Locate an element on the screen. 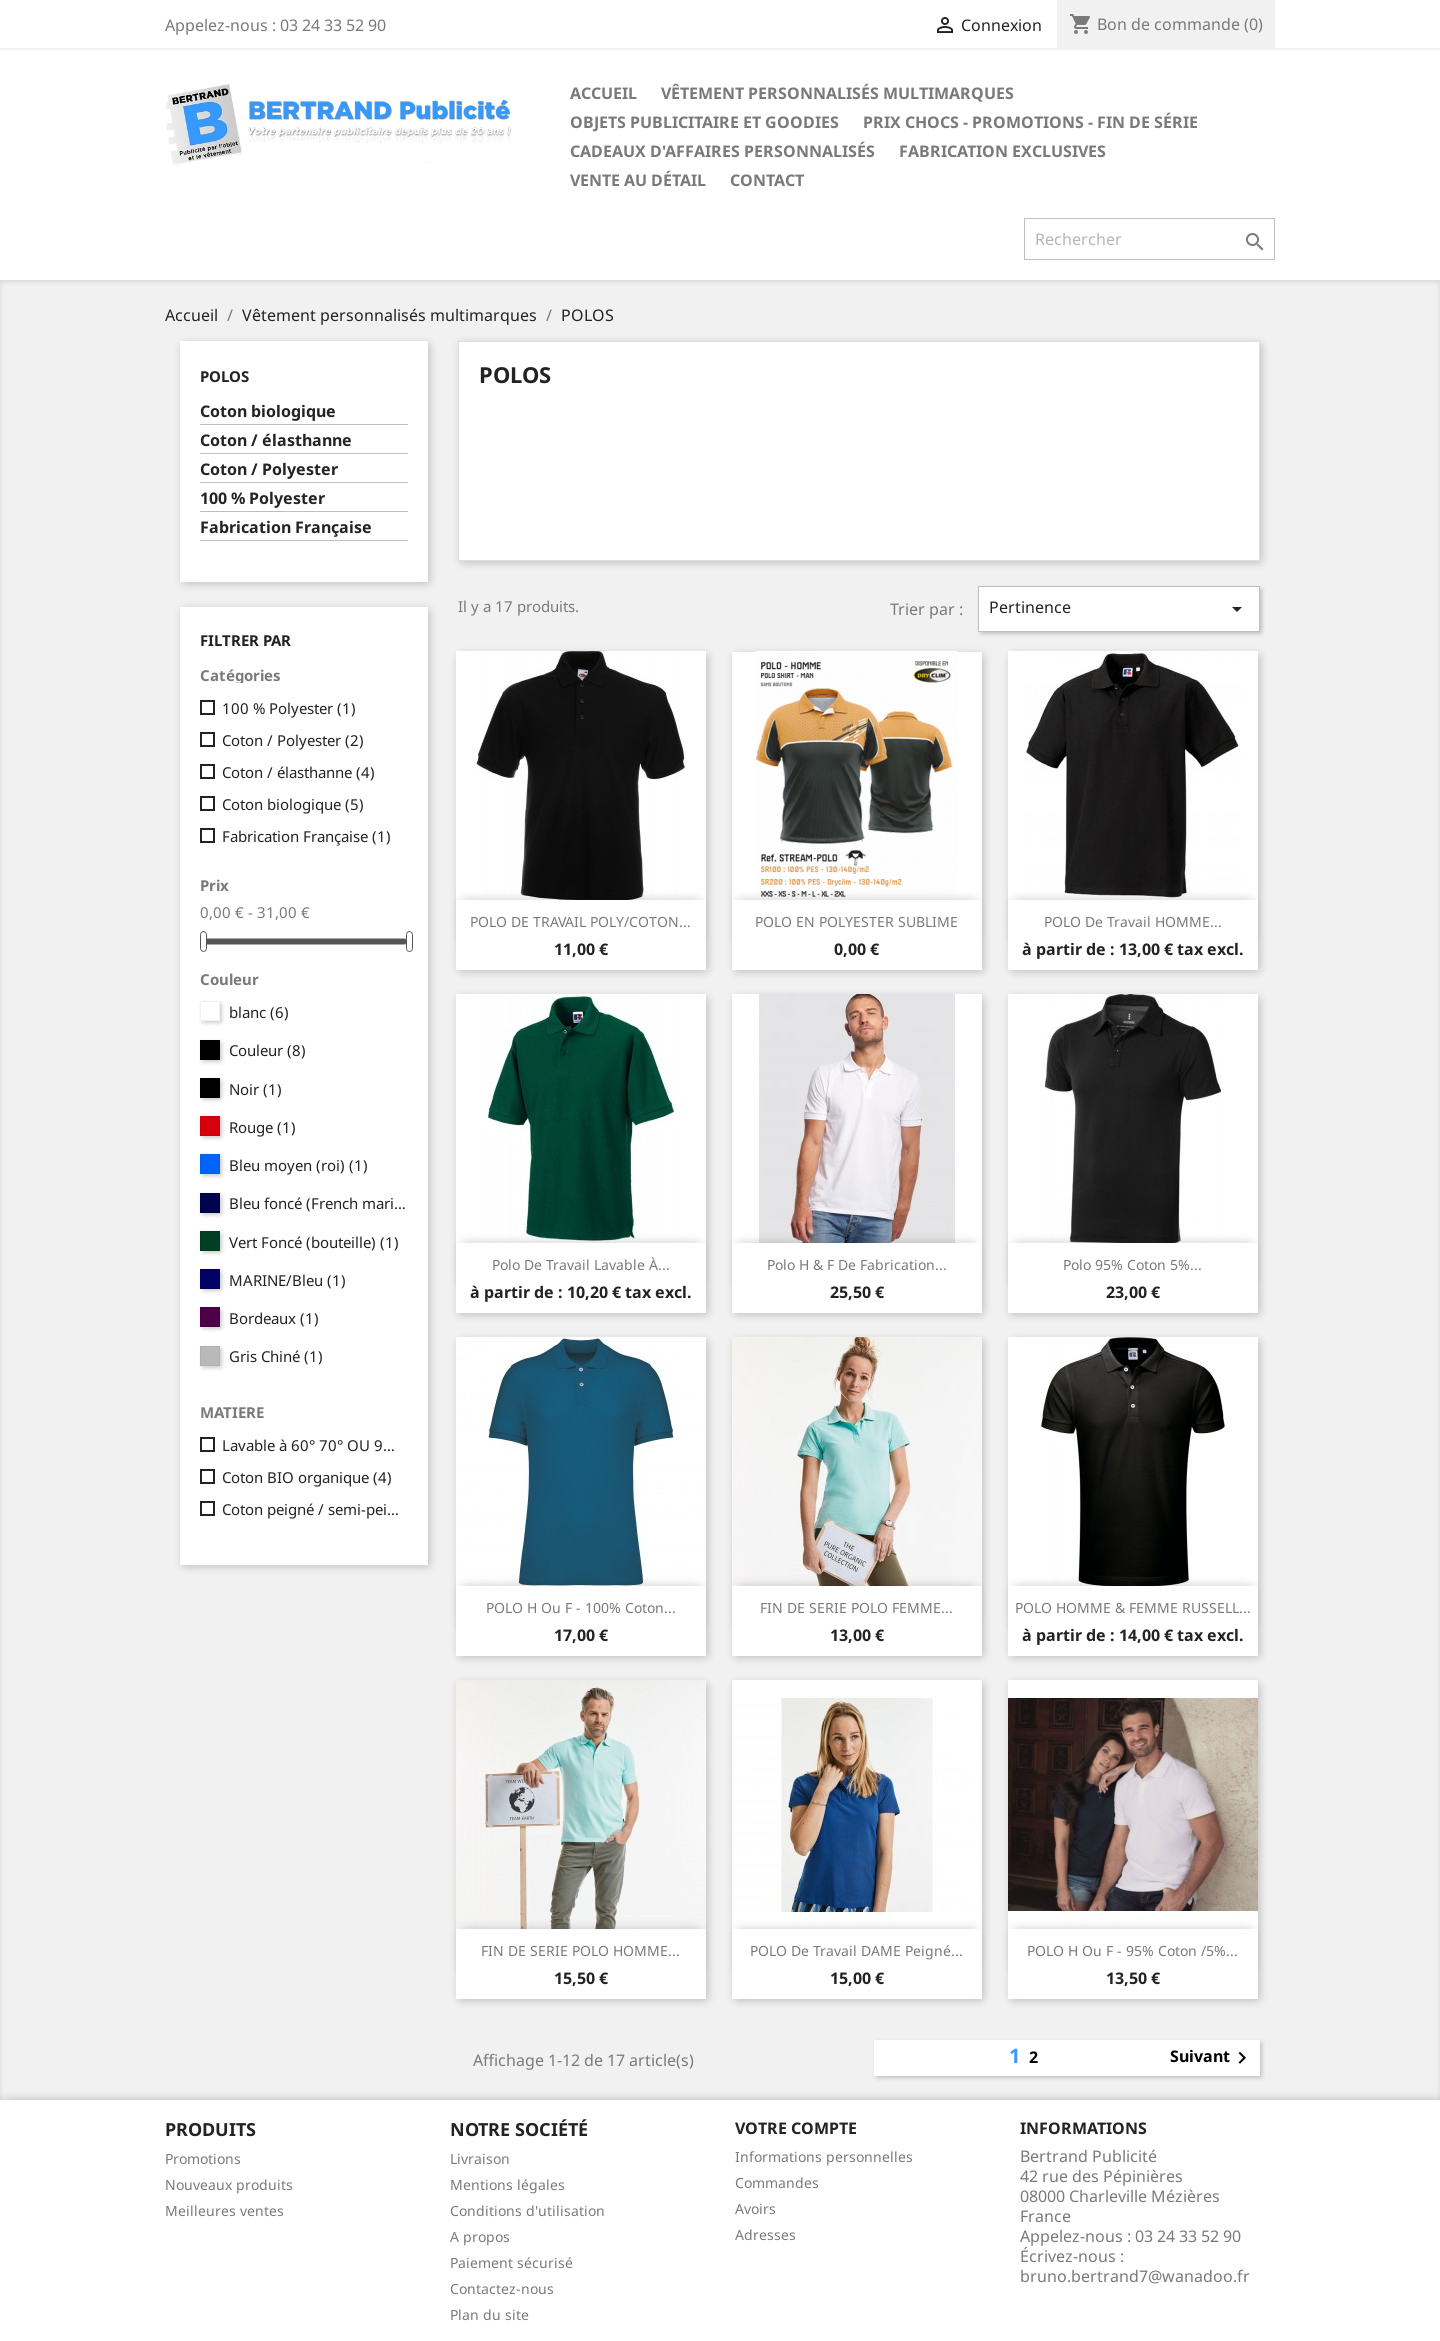  FIN DE SERIE POLO HOMME... is located at coordinates (580, 1950).